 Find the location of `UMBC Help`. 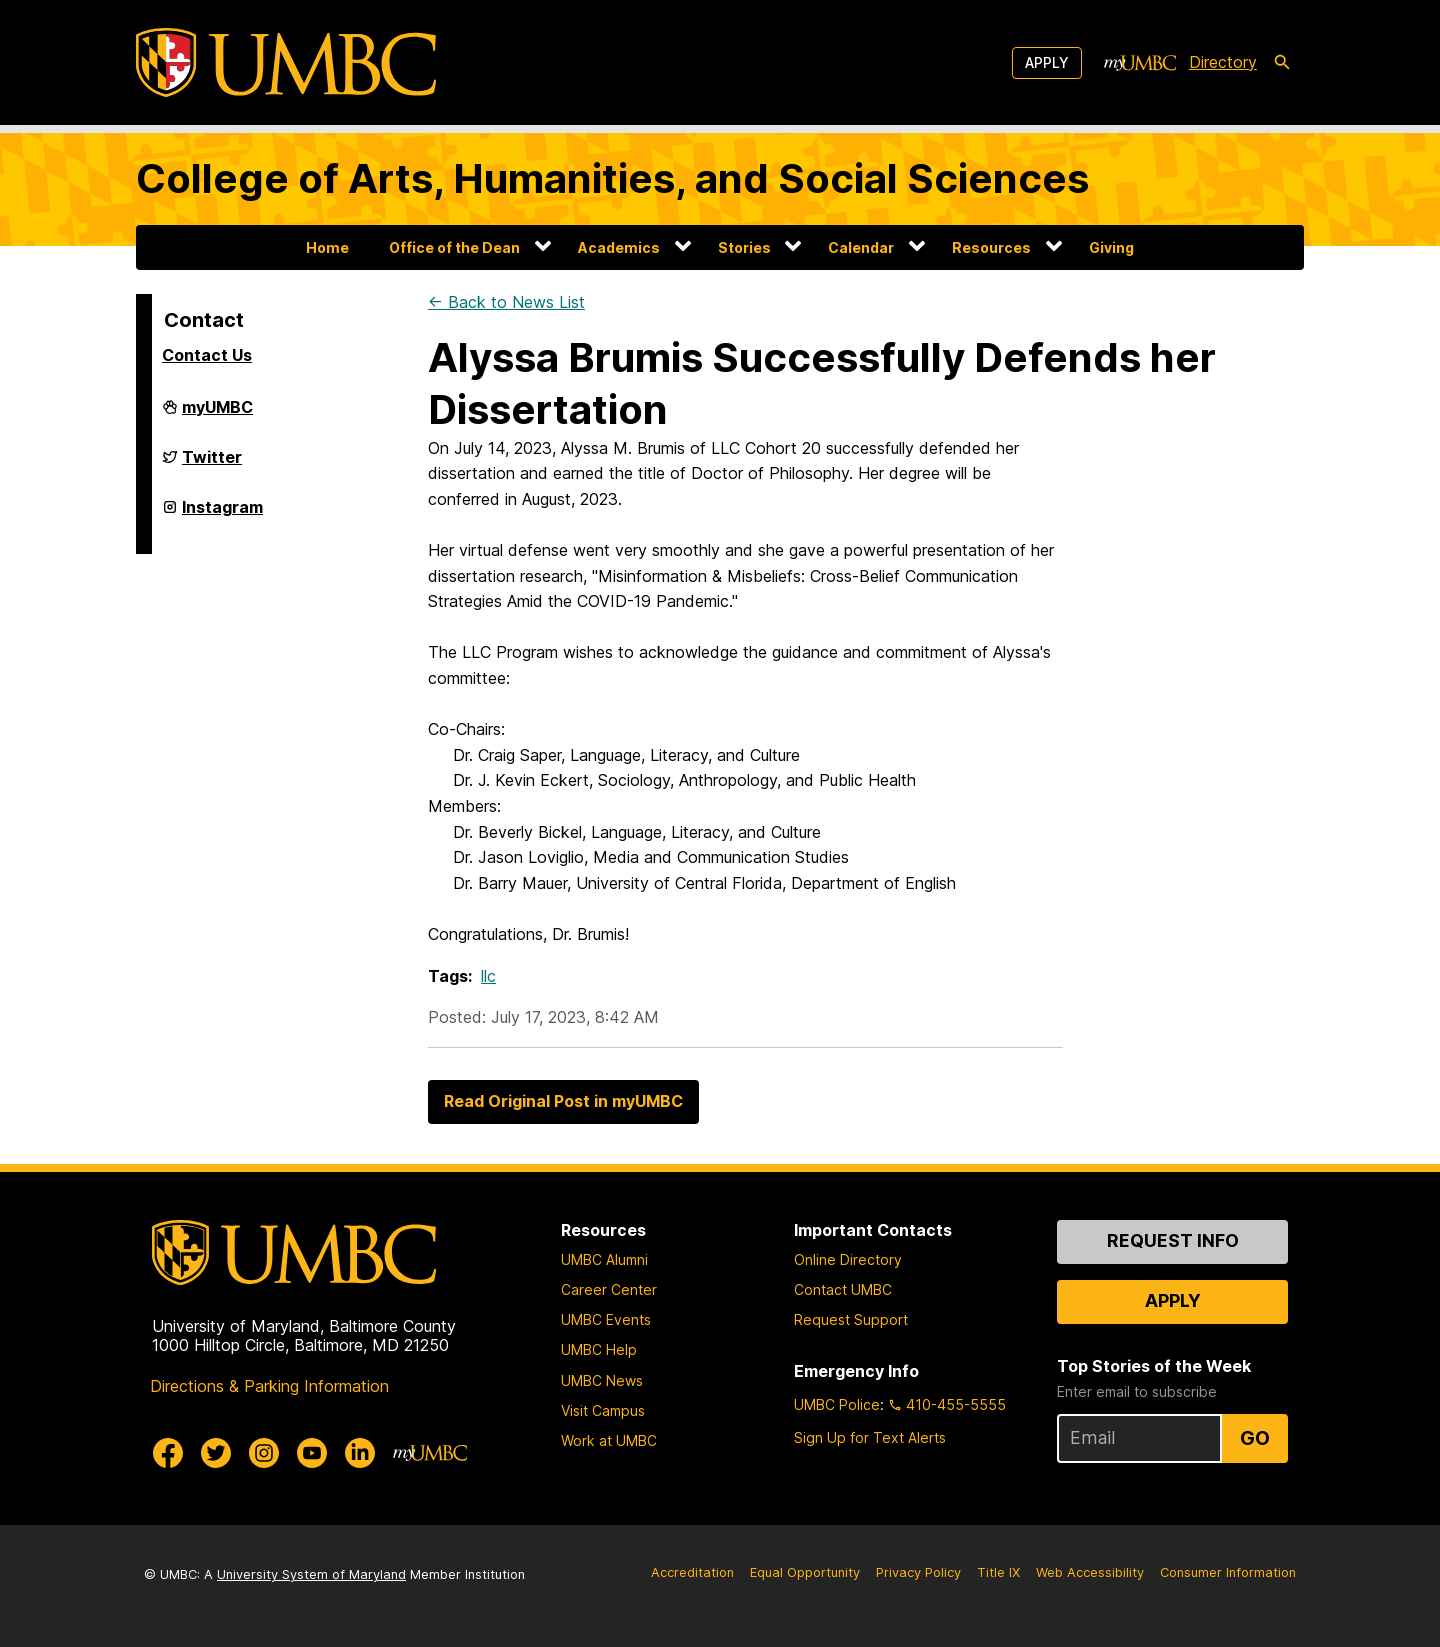

UMBC Help is located at coordinates (599, 1349).